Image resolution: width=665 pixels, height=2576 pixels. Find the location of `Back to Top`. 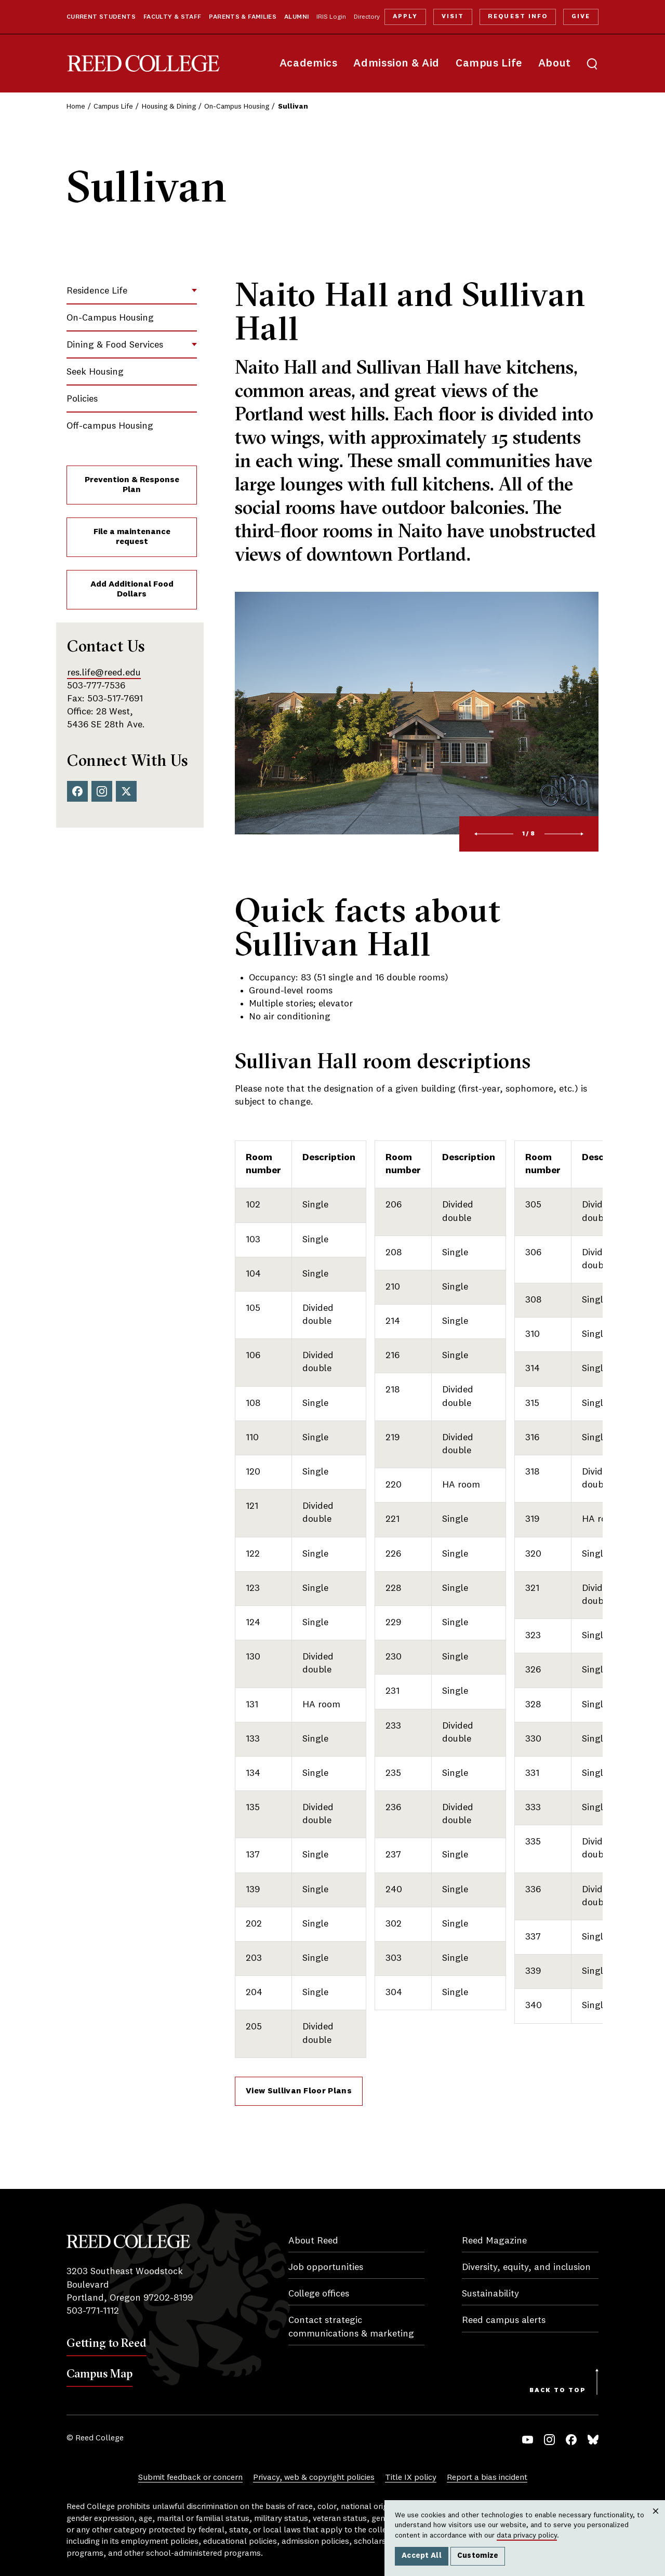

Back to Top is located at coordinates (557, 2390).